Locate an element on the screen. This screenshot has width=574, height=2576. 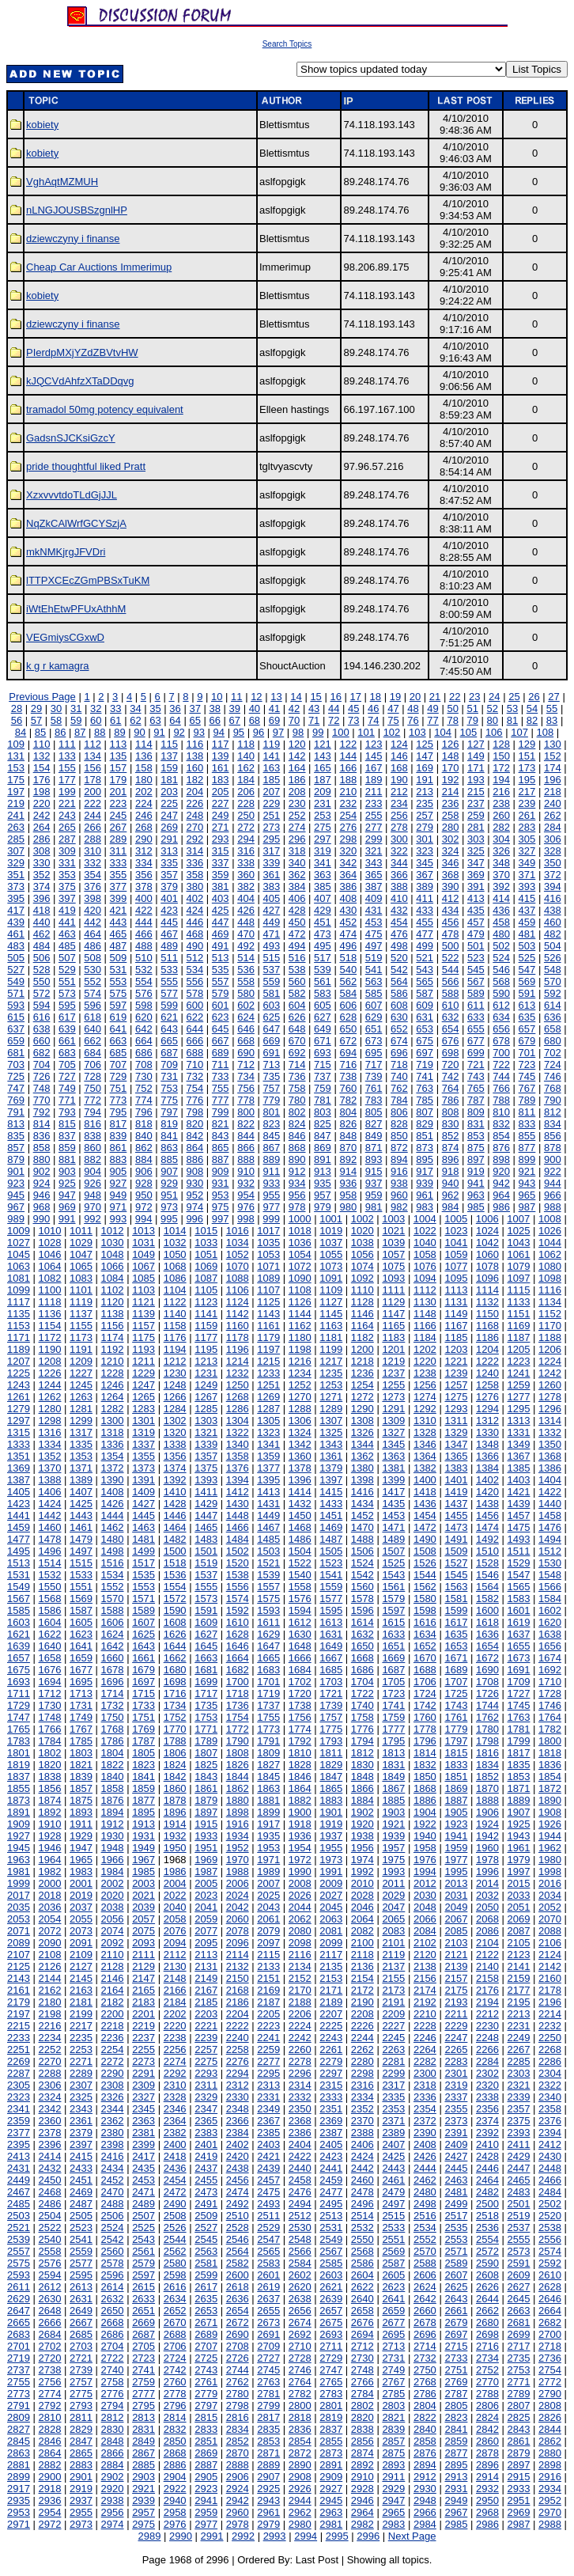
2268 is located at coordinates (549, 2049).